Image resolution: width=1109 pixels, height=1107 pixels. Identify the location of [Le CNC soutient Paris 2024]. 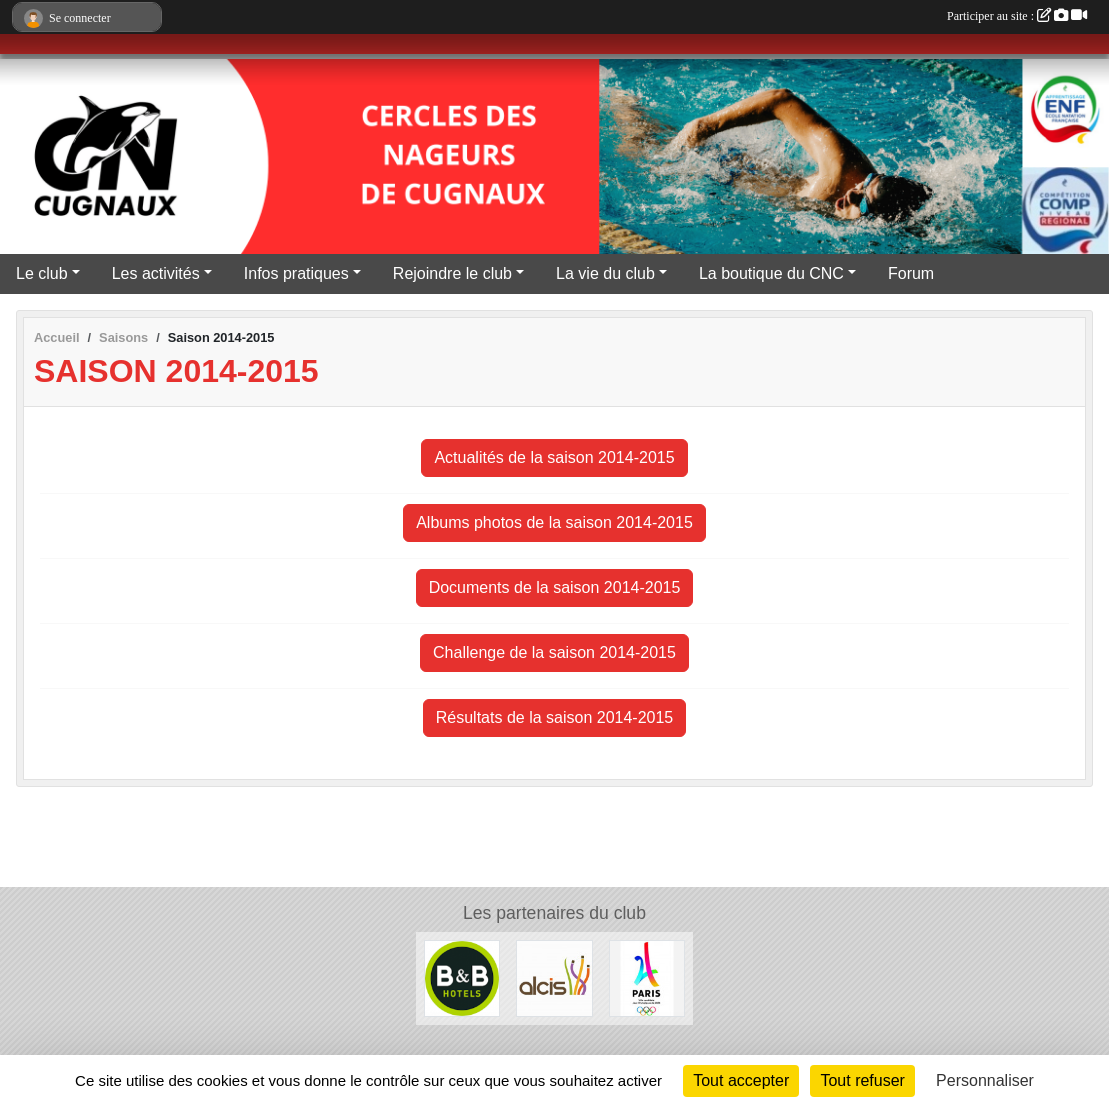
(647, 977).